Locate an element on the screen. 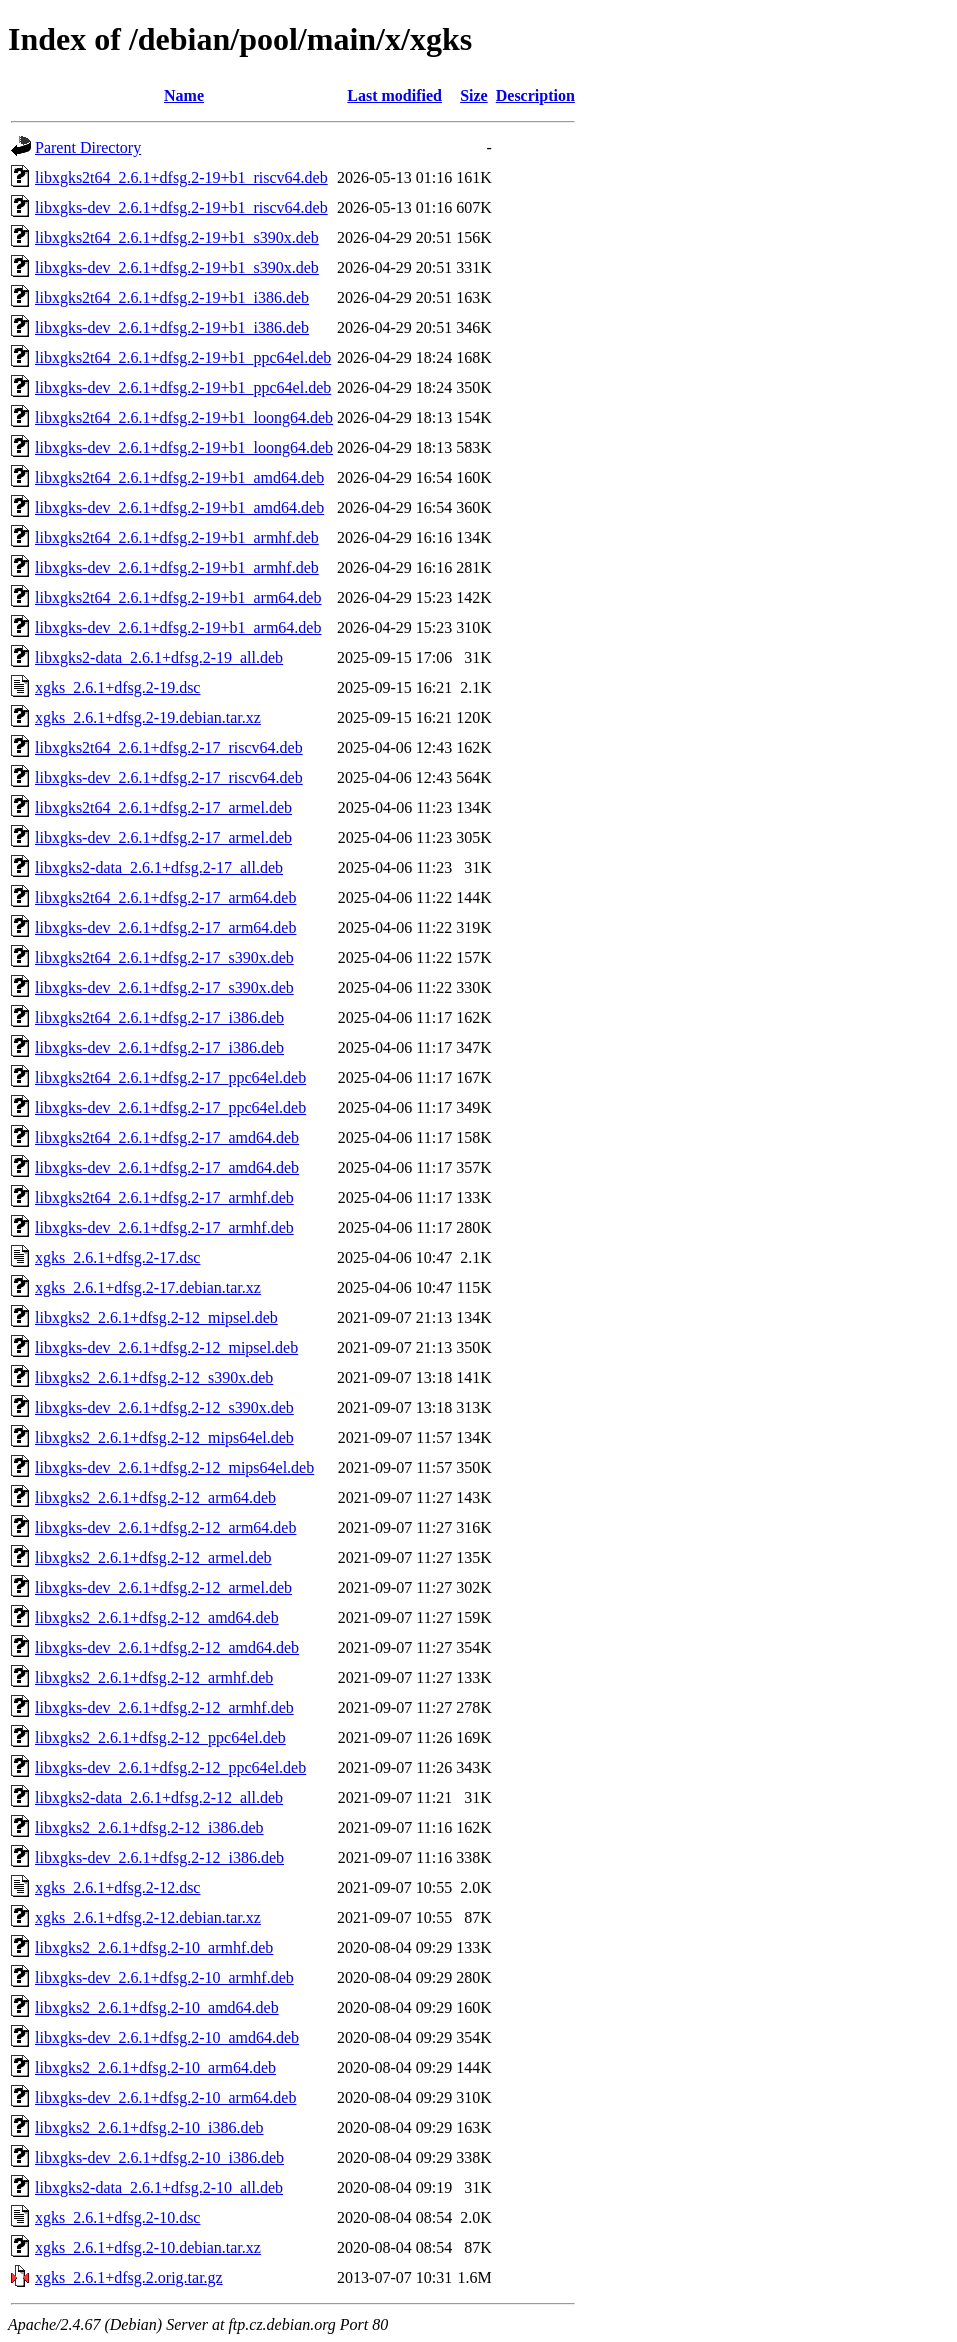 The image size is (957, 2342). libxgks-dev_2.6.1+dfsg.2-17_amd64.deb is located at coordinates (167, 1167).